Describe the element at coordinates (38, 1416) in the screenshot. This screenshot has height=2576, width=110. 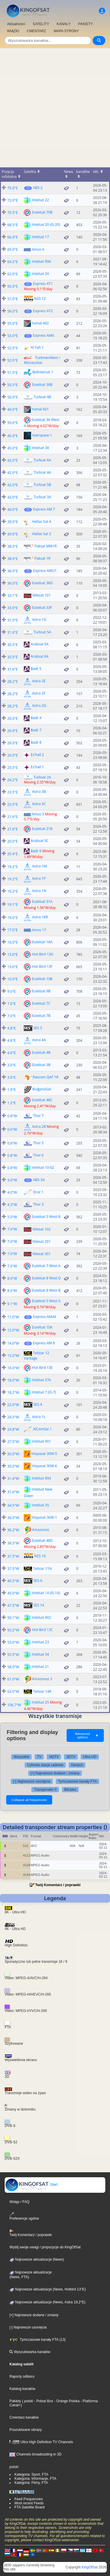
I see `Astra 1L` at that location.